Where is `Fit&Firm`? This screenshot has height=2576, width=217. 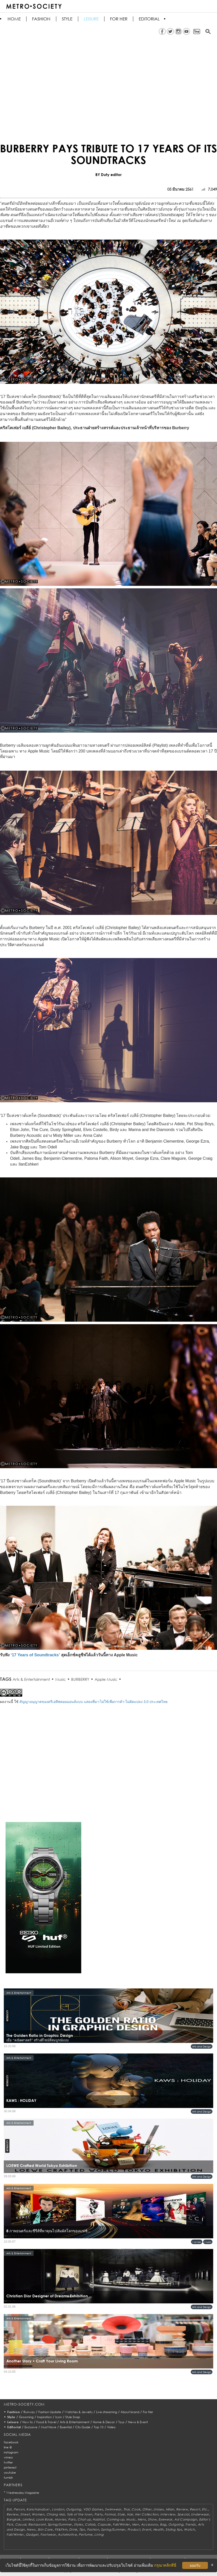
Fit&Firm is located at coordinates (61, 2529).